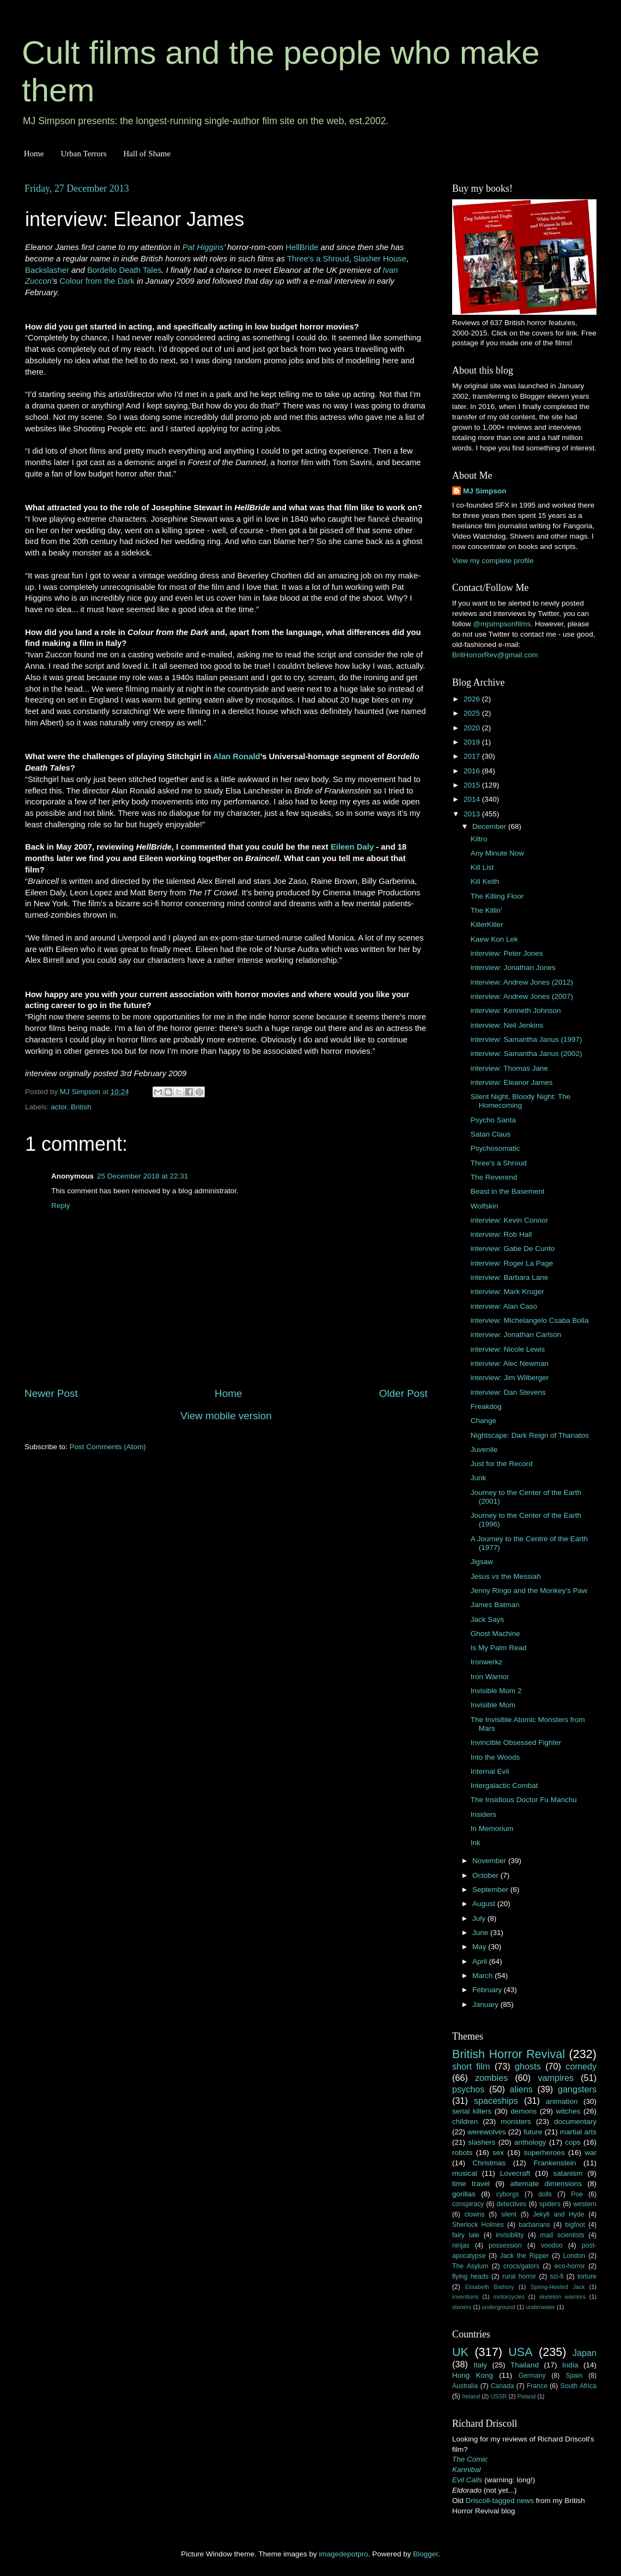  What do you see at coordinates (473, 713) in the screenshot?
I see `2025` at bounding box center [473, 713].